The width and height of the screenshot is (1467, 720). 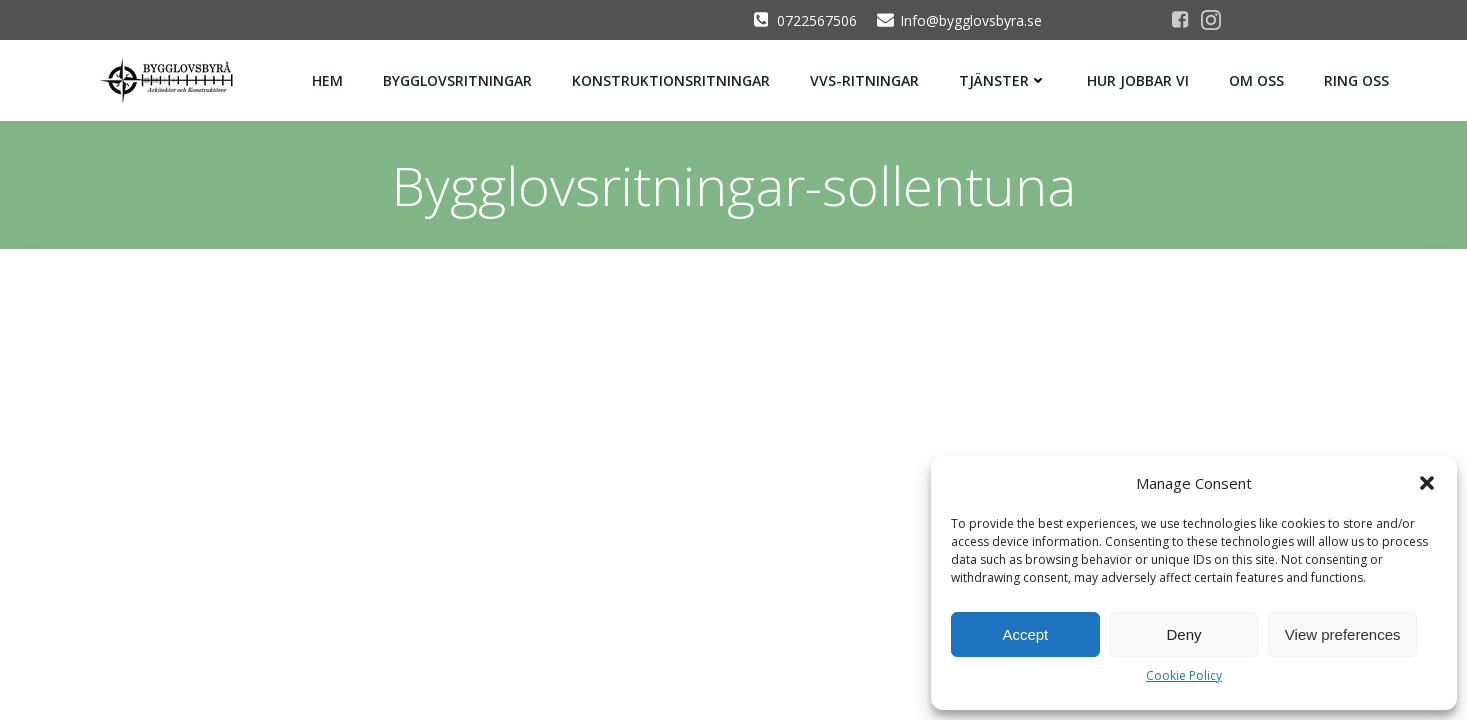 What do you see at coordinates (671, 80) in the screenshot?
I see `Konstruktionsritningar` at bounding box center [671, 80].